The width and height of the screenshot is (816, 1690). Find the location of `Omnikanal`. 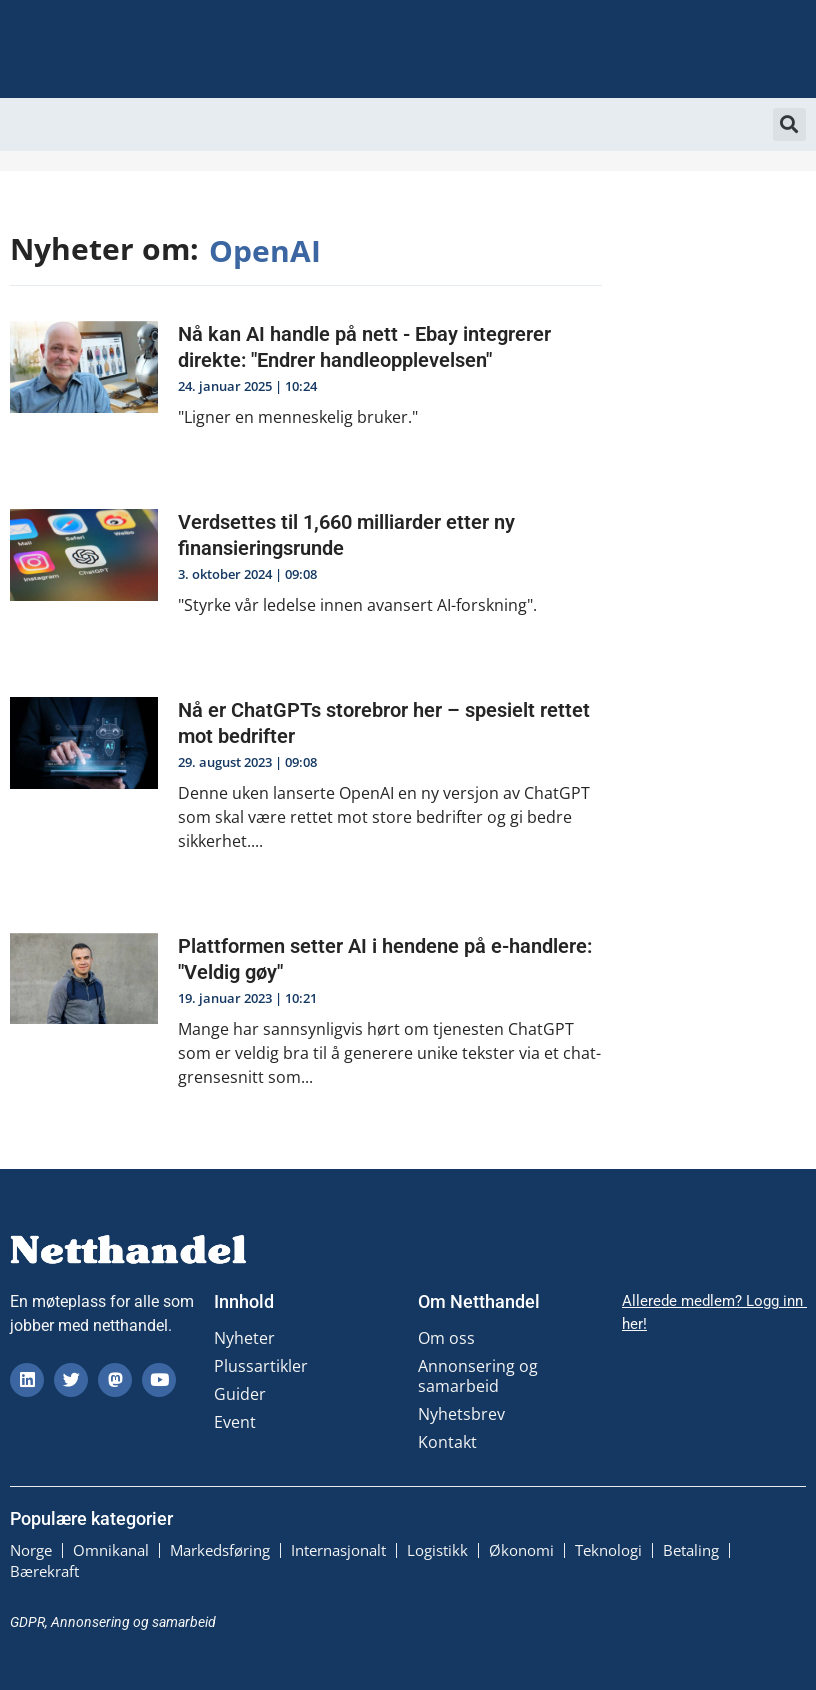

Omnikanal is located at coordinates (111, 1550).